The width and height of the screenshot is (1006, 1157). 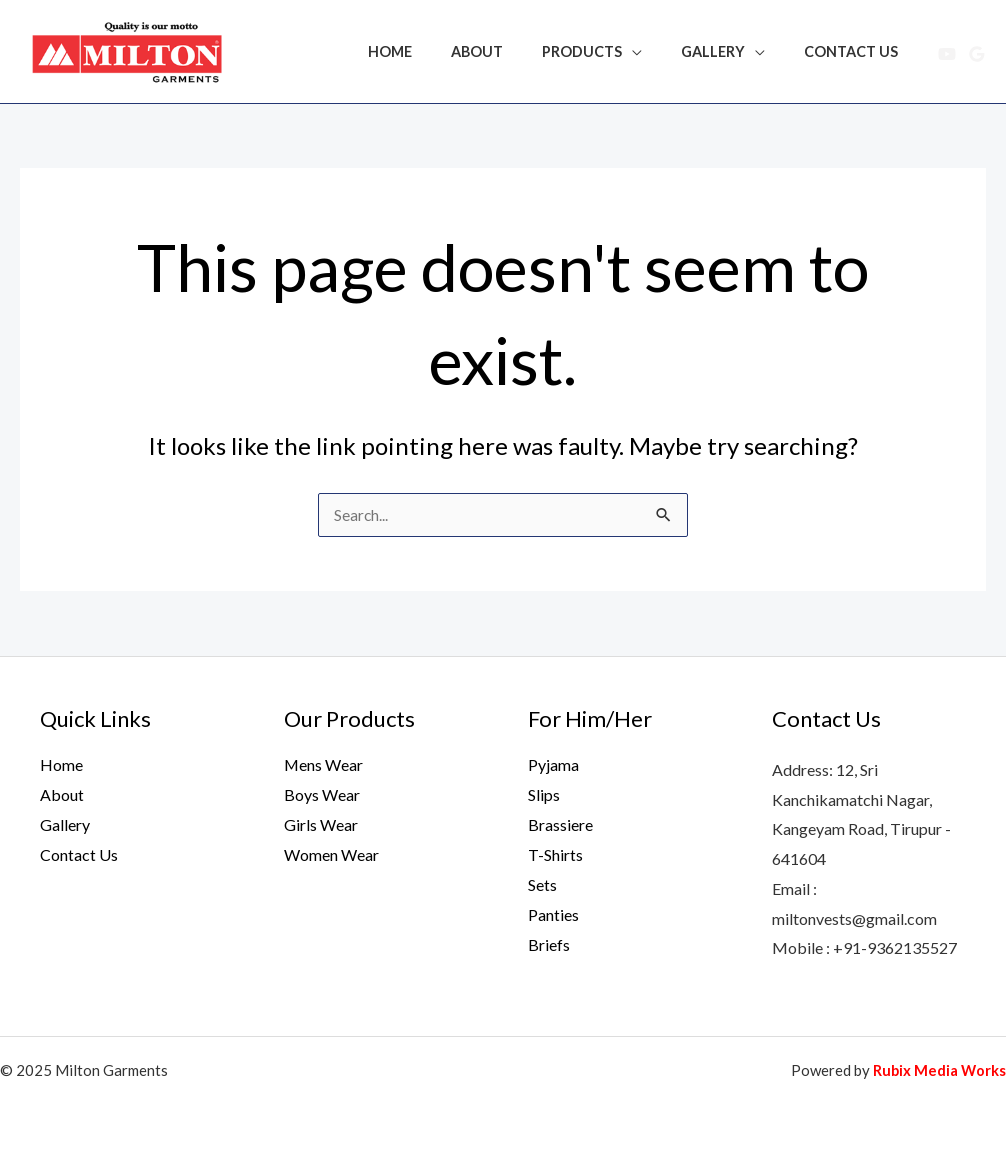 I want to click on [YouTube], so click(x=947, y=54).